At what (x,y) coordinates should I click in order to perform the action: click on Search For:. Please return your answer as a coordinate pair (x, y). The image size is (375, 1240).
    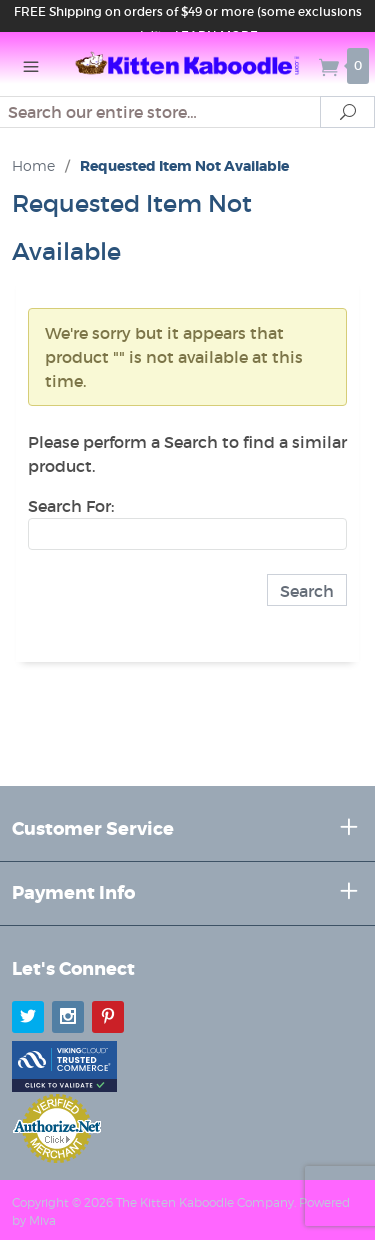
    Looking at the image, I should click on (71, 506).